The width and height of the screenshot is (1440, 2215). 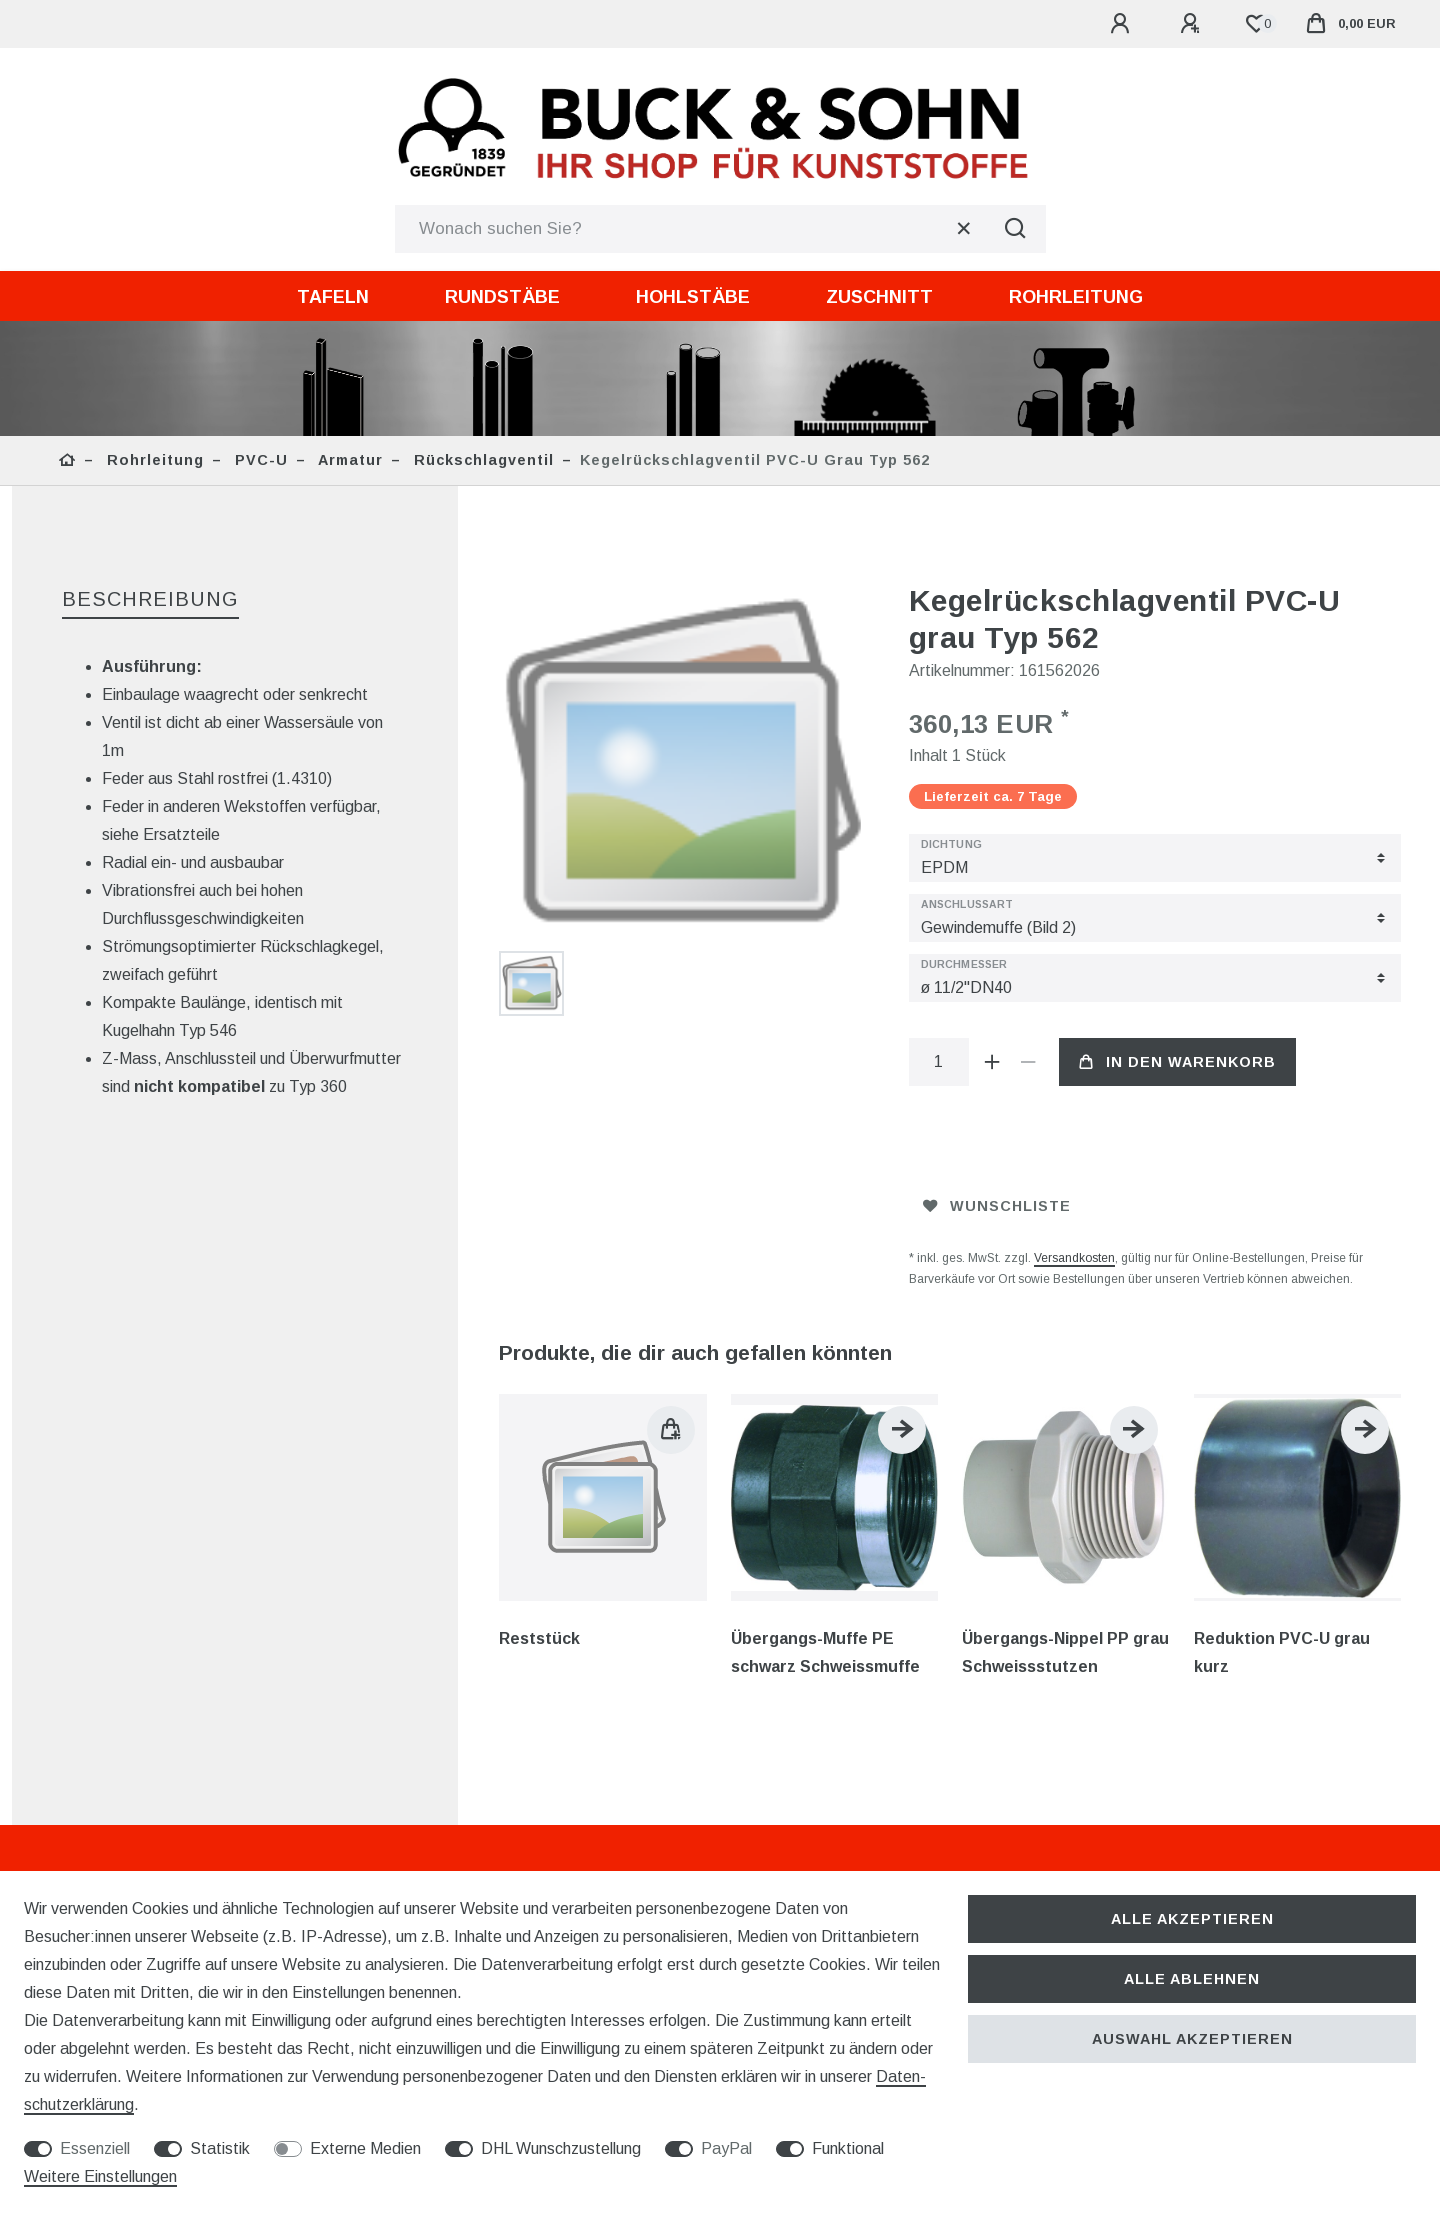 I want to click on PayPal, so click(x=726, y=2148).